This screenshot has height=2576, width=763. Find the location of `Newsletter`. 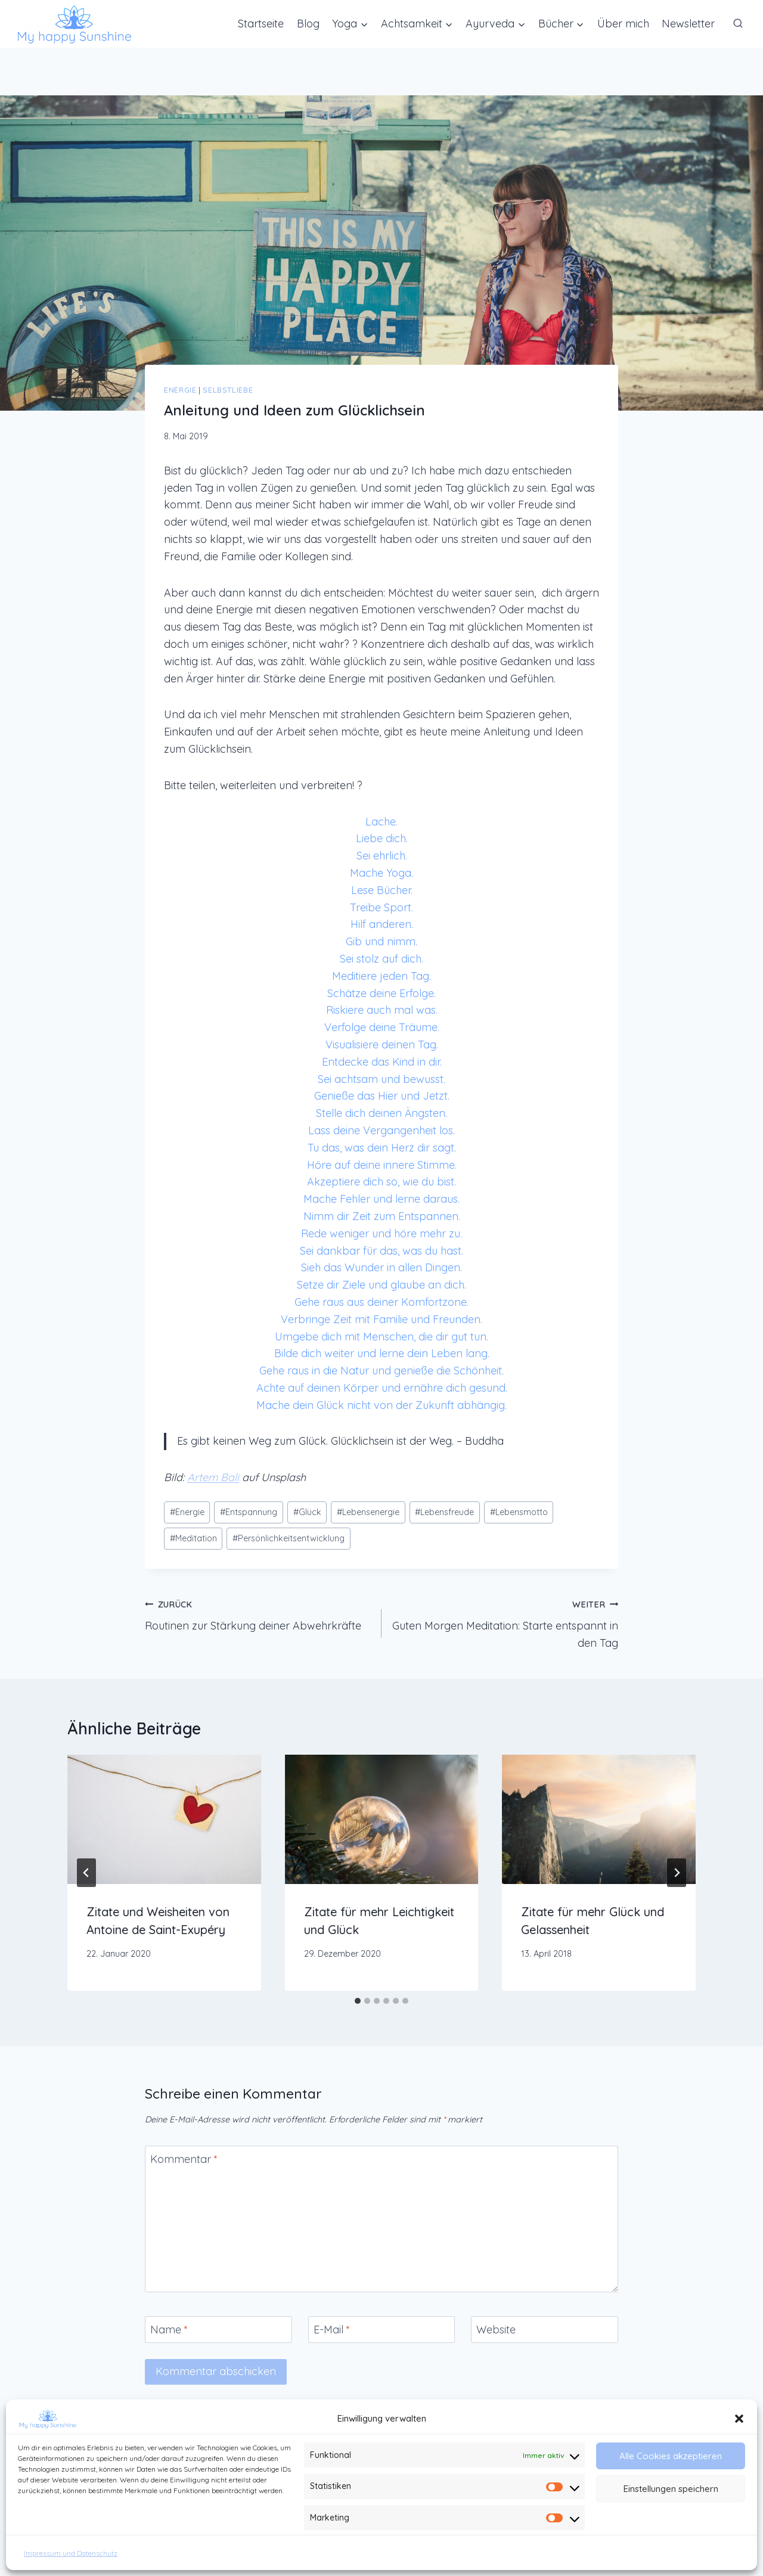

Newsletter is located at coordinates (688, 23).